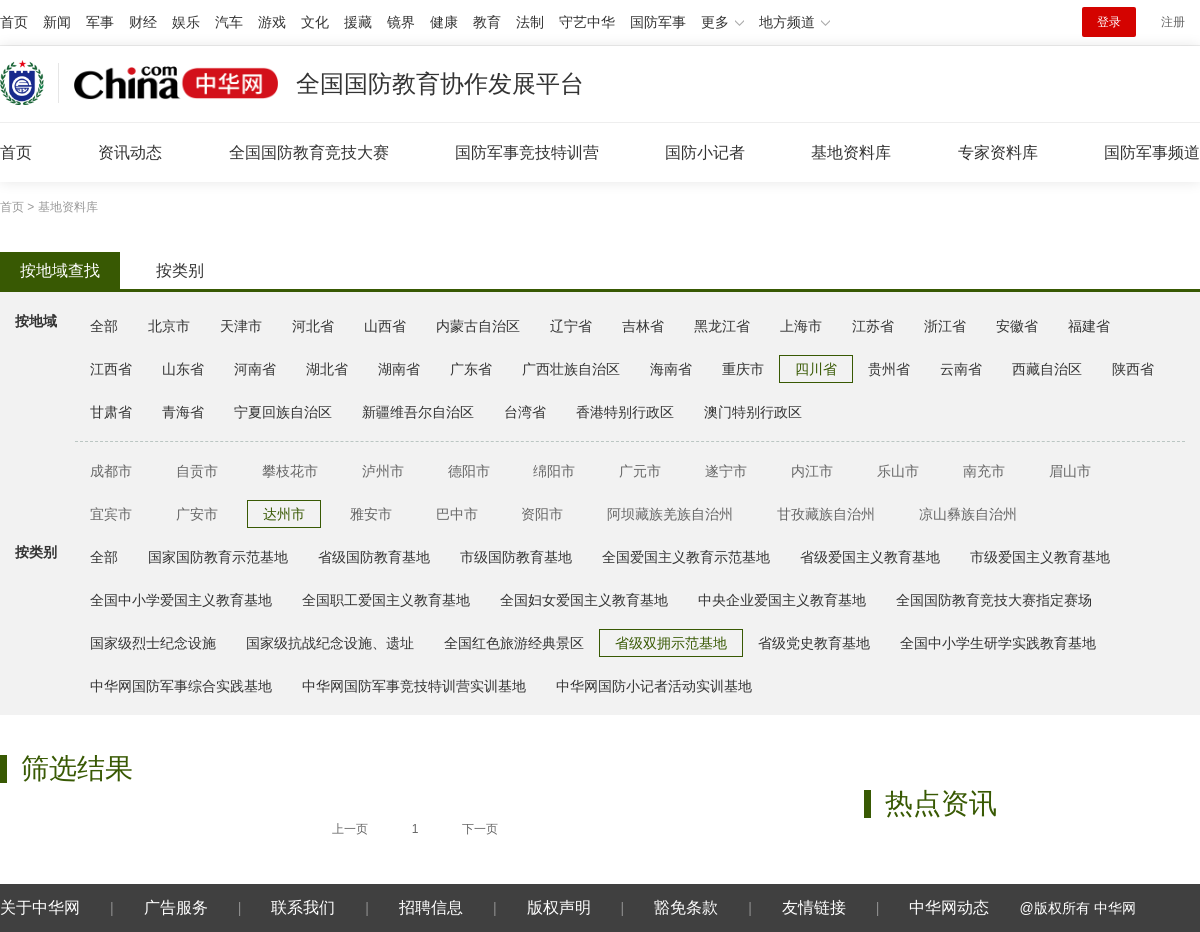 This screenshot has width=1200, height=932. What do you see at coordinates (478, 326) in the screenshot?
I see `内蒙古自治区` at bounding box center [478, 326].